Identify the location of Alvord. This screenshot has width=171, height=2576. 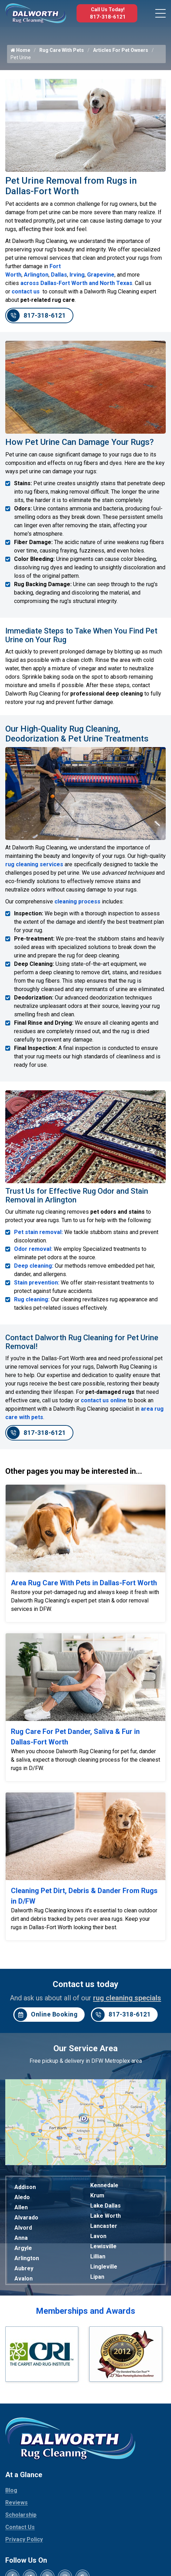
(23, 2227).